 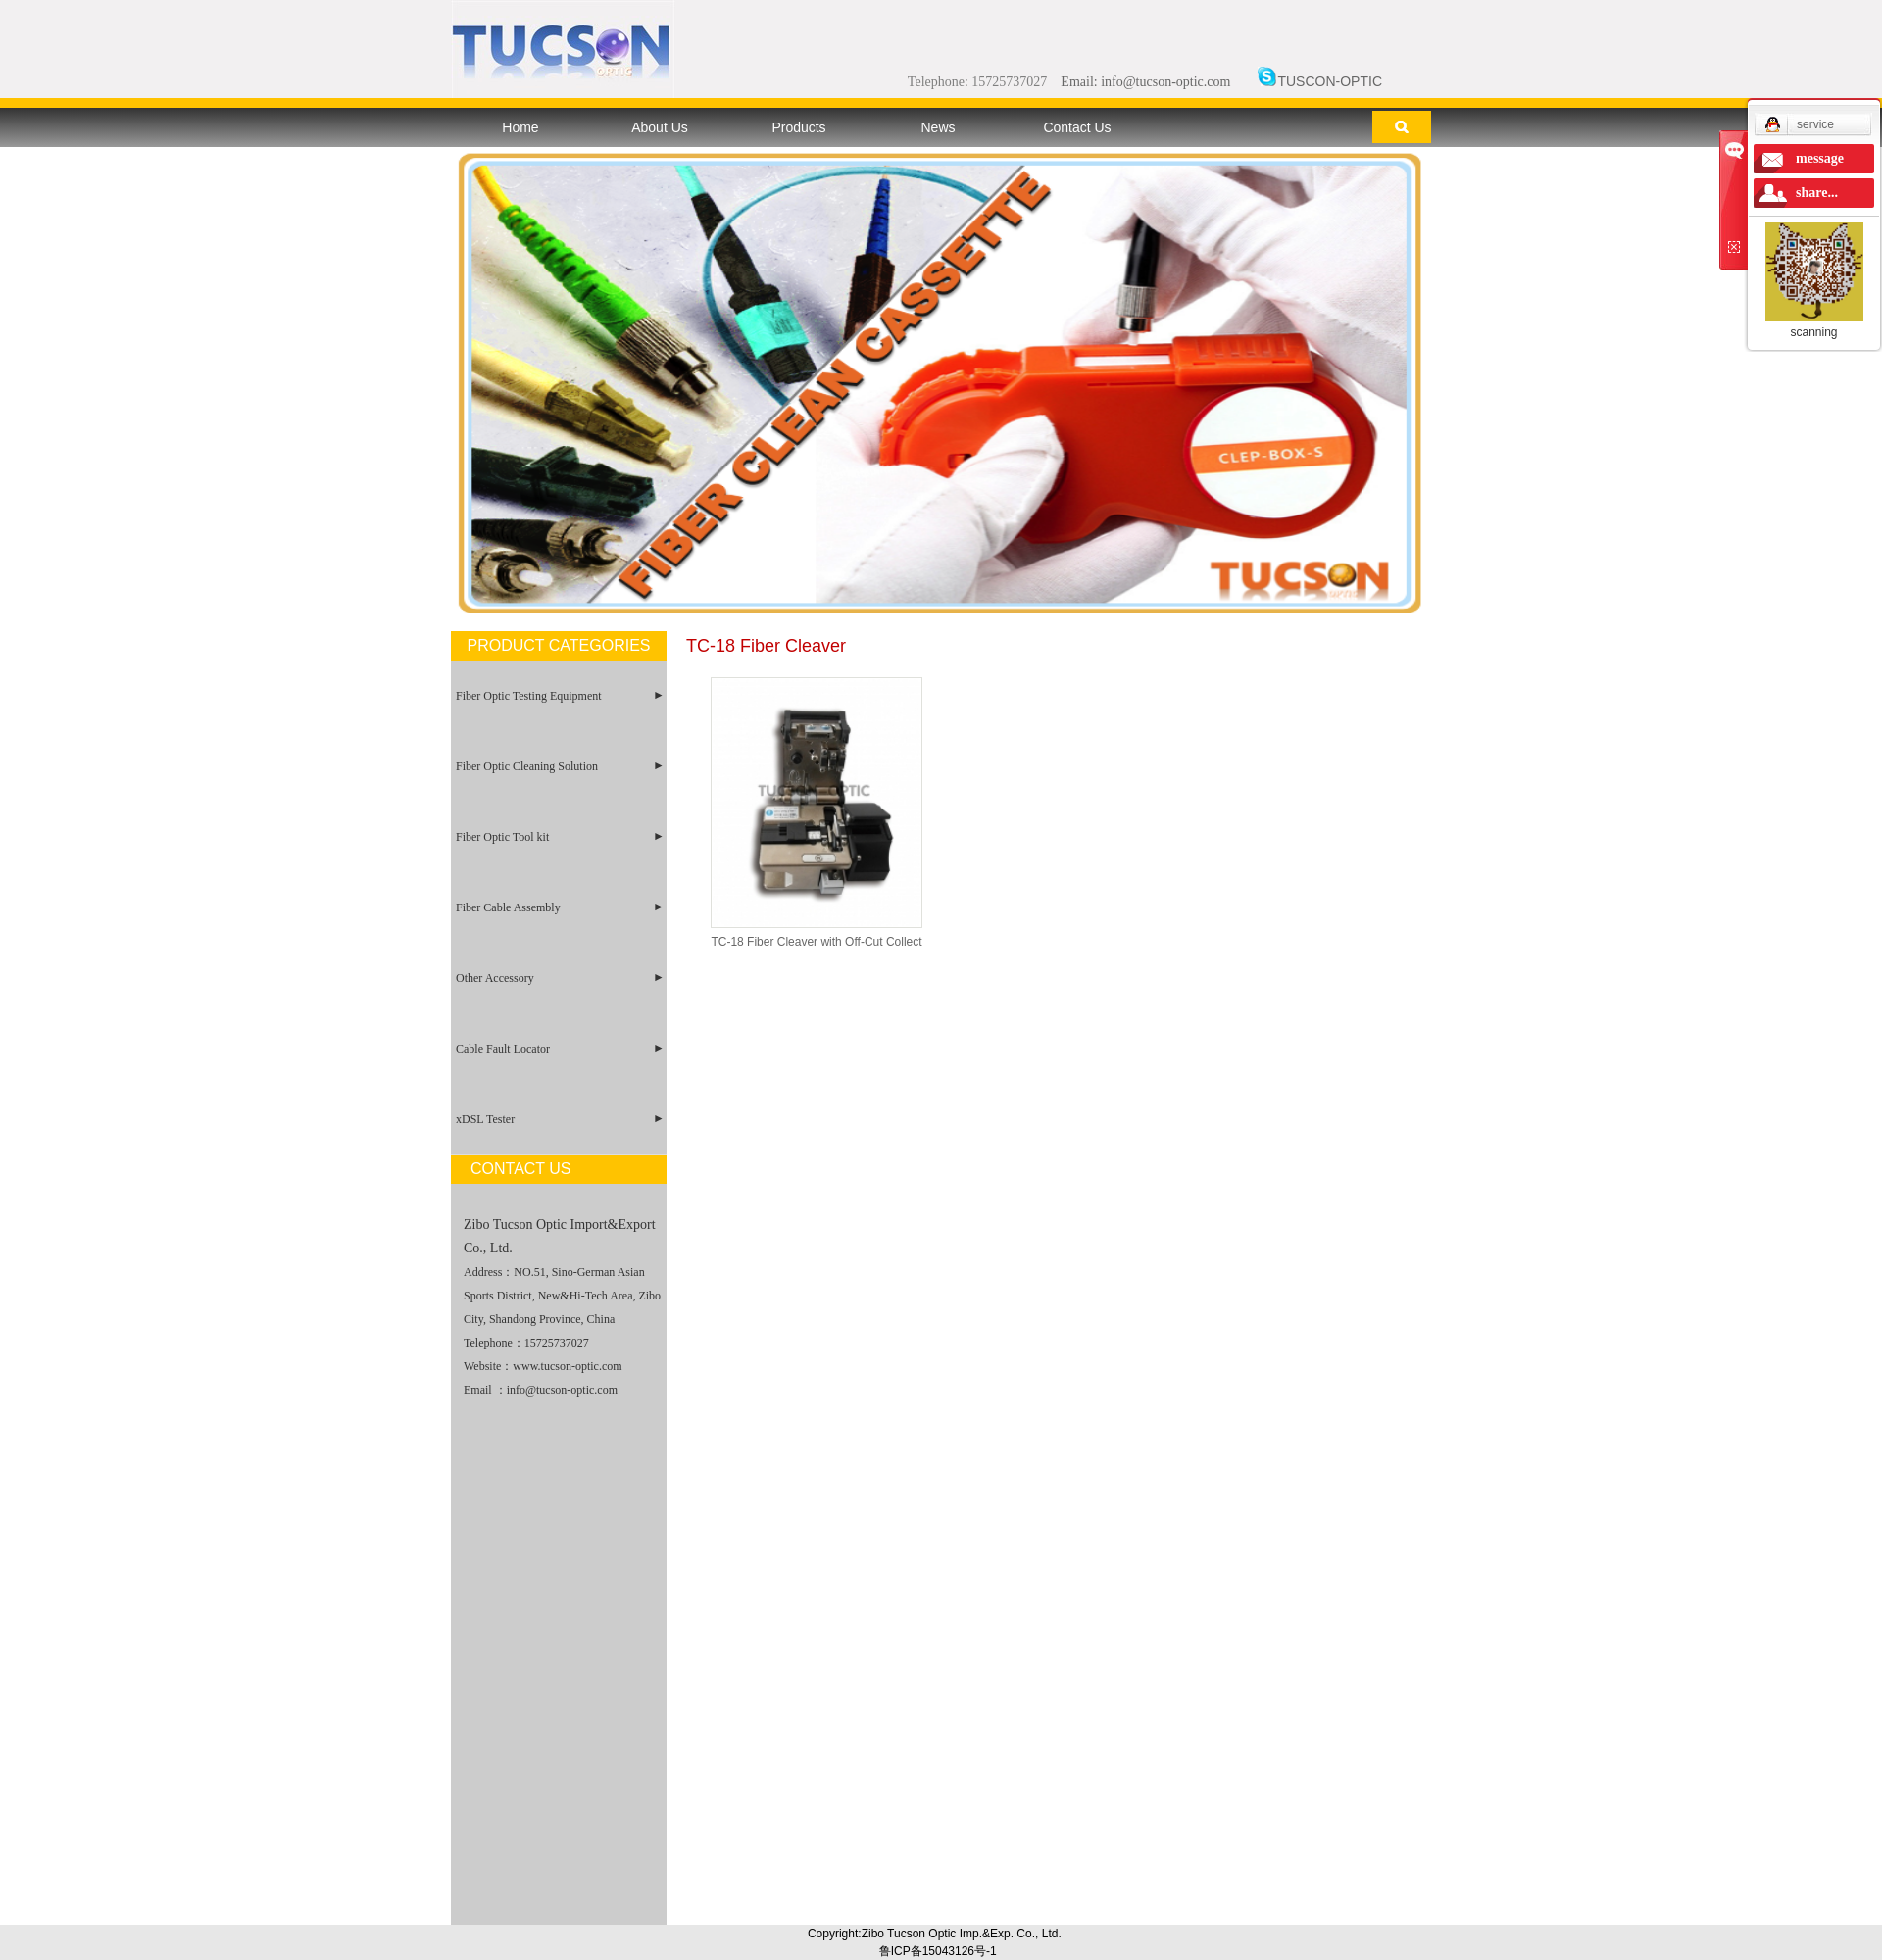 What do you see at coordinates (508, 907) in the screenshot?
I see `Fiber Cable Assembly` at bounding box center [508, 907].